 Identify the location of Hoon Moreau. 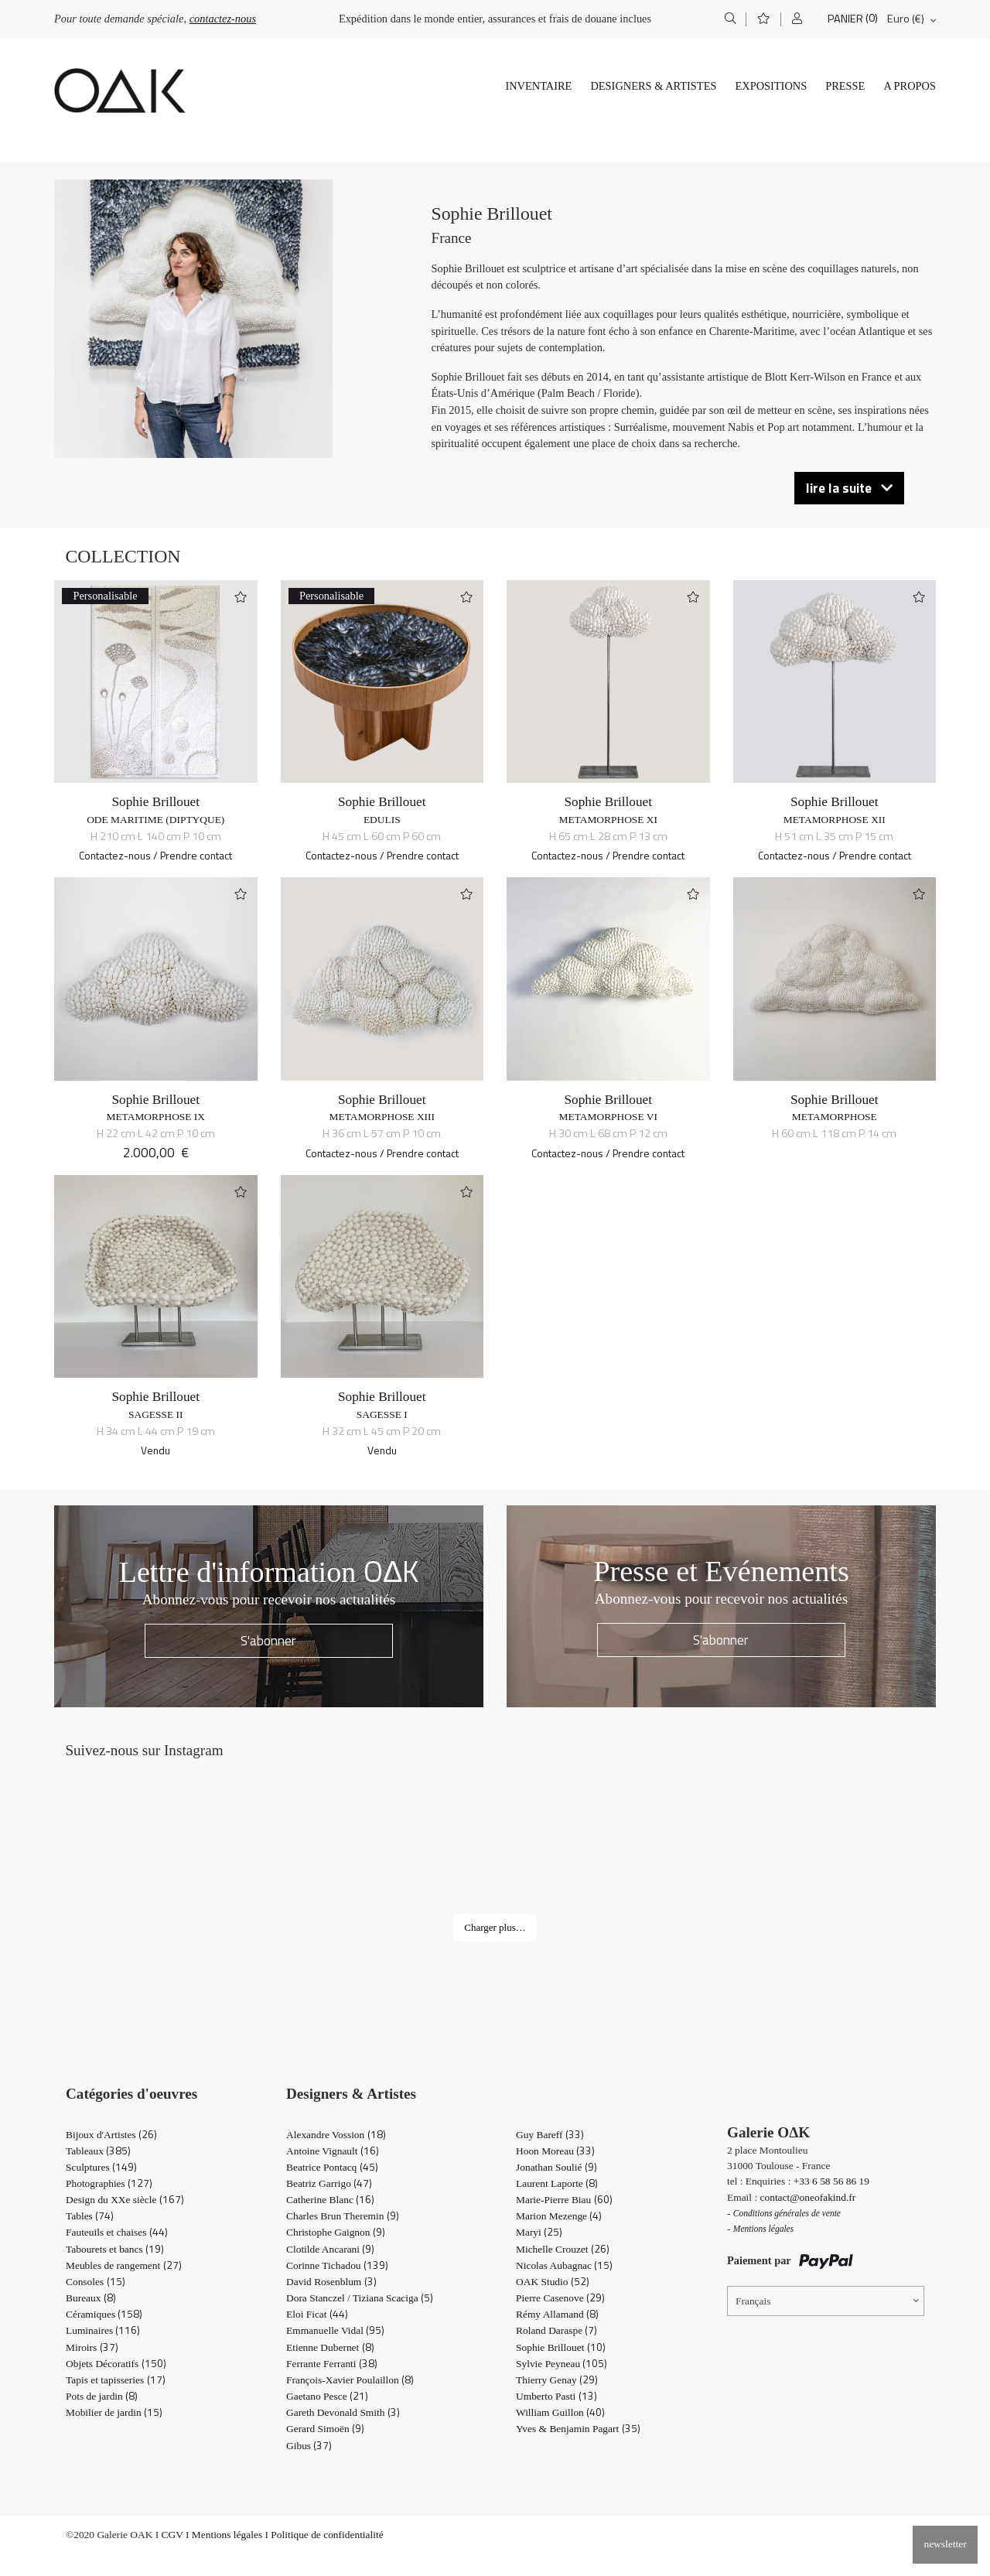
(555, 2151).